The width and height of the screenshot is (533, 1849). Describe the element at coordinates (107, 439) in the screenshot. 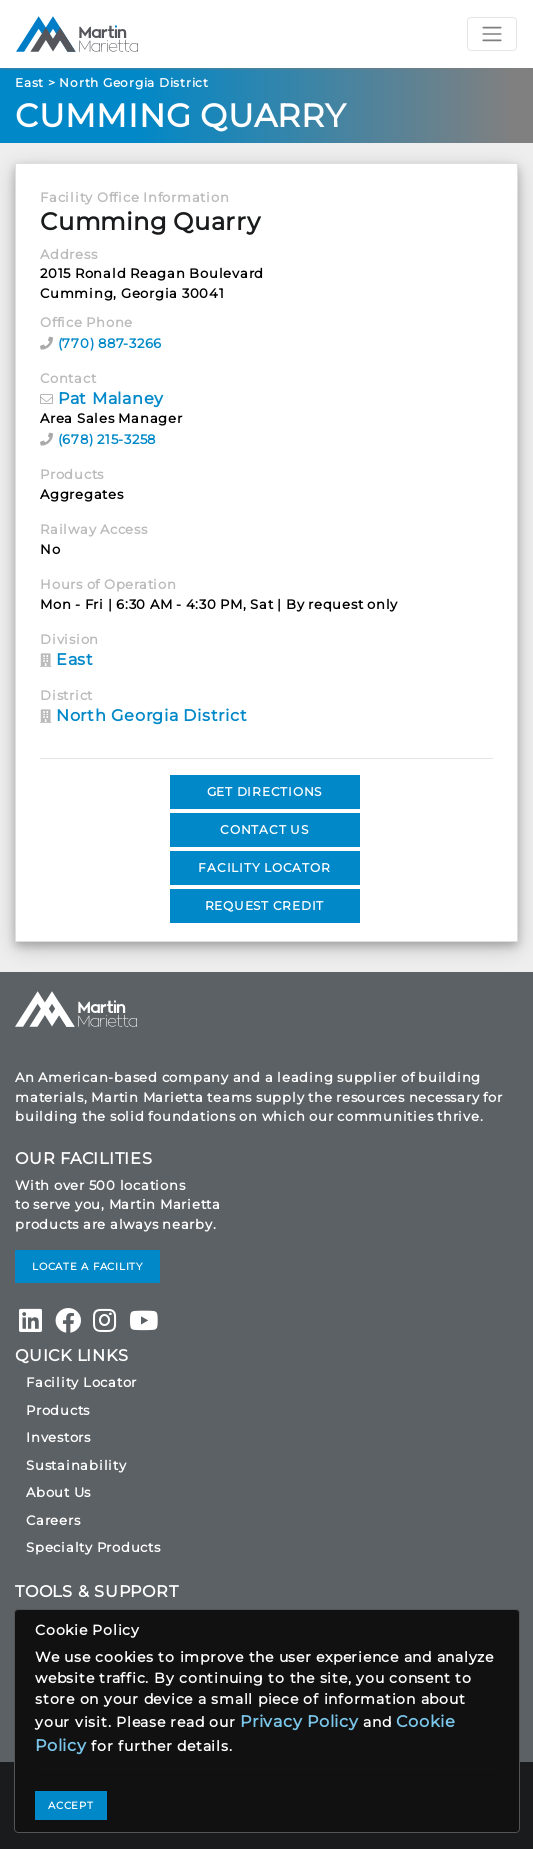

I see `(678) 215-3258` at that location.